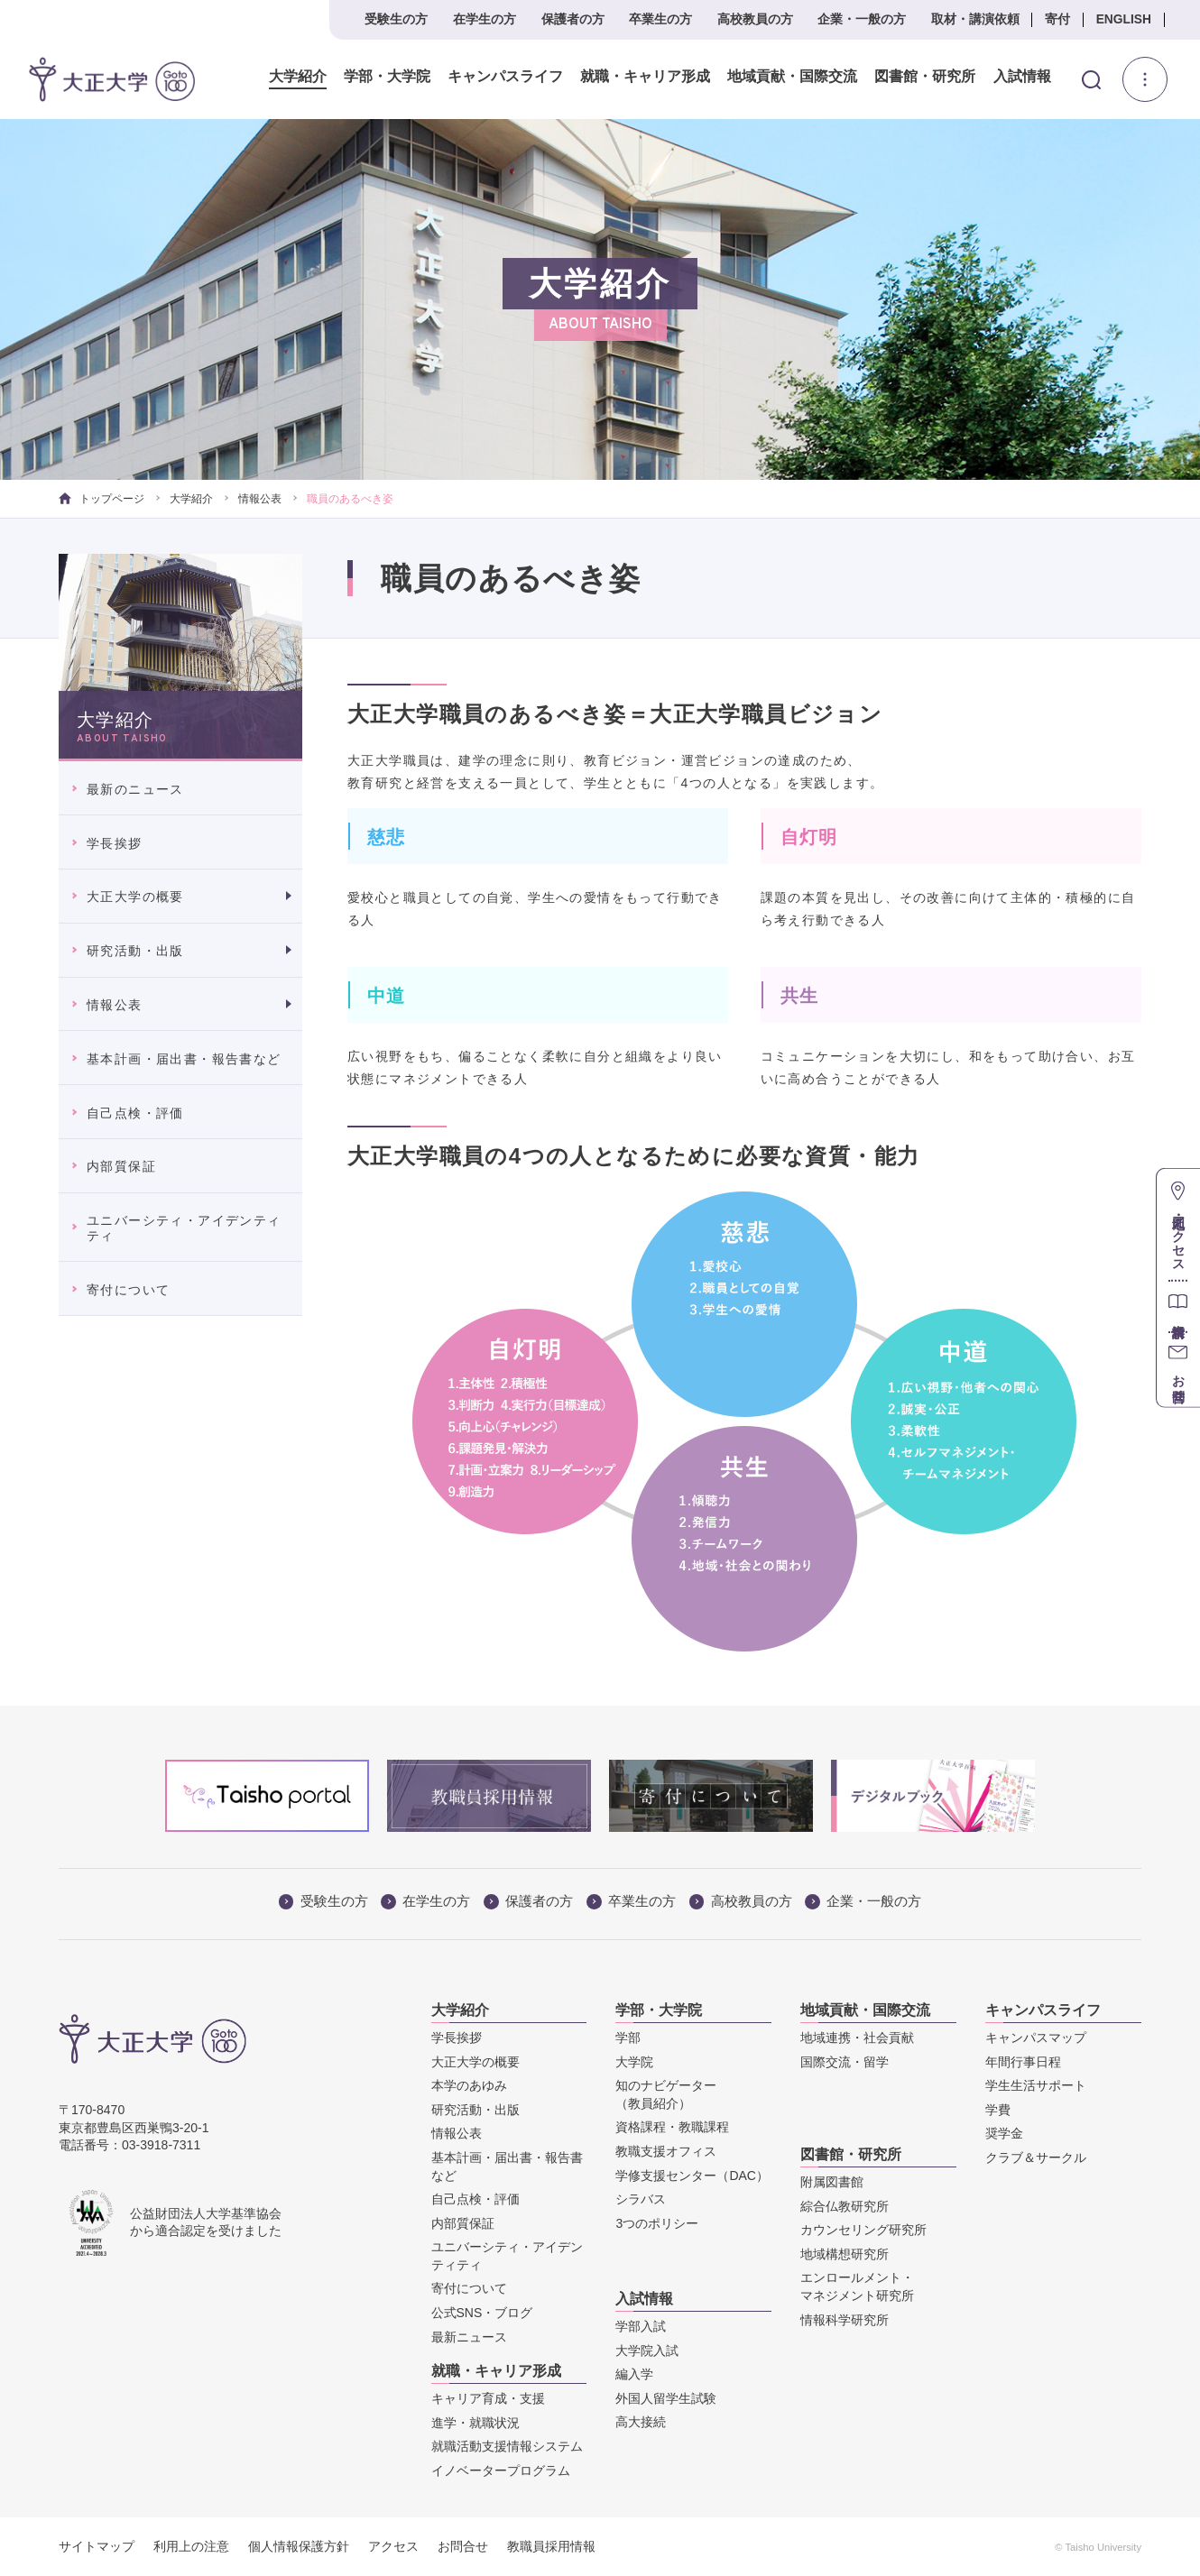  Describe the element at coordinates (672, 2127) in the screenshot. I see `資格課程・教職課程` at that location.